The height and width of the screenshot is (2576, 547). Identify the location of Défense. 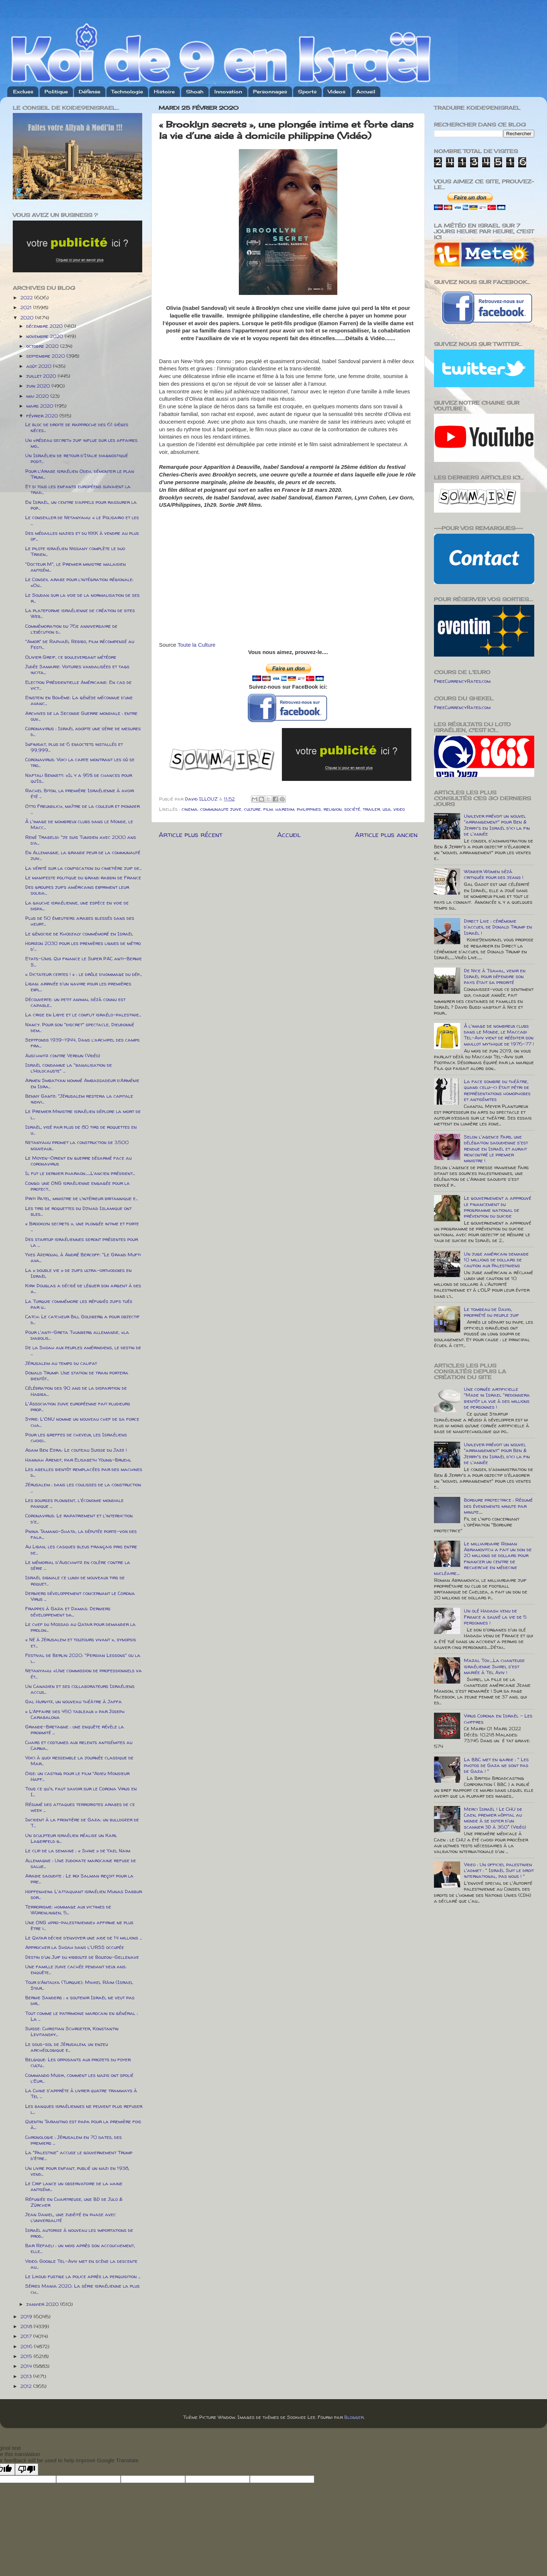
(89, 91).